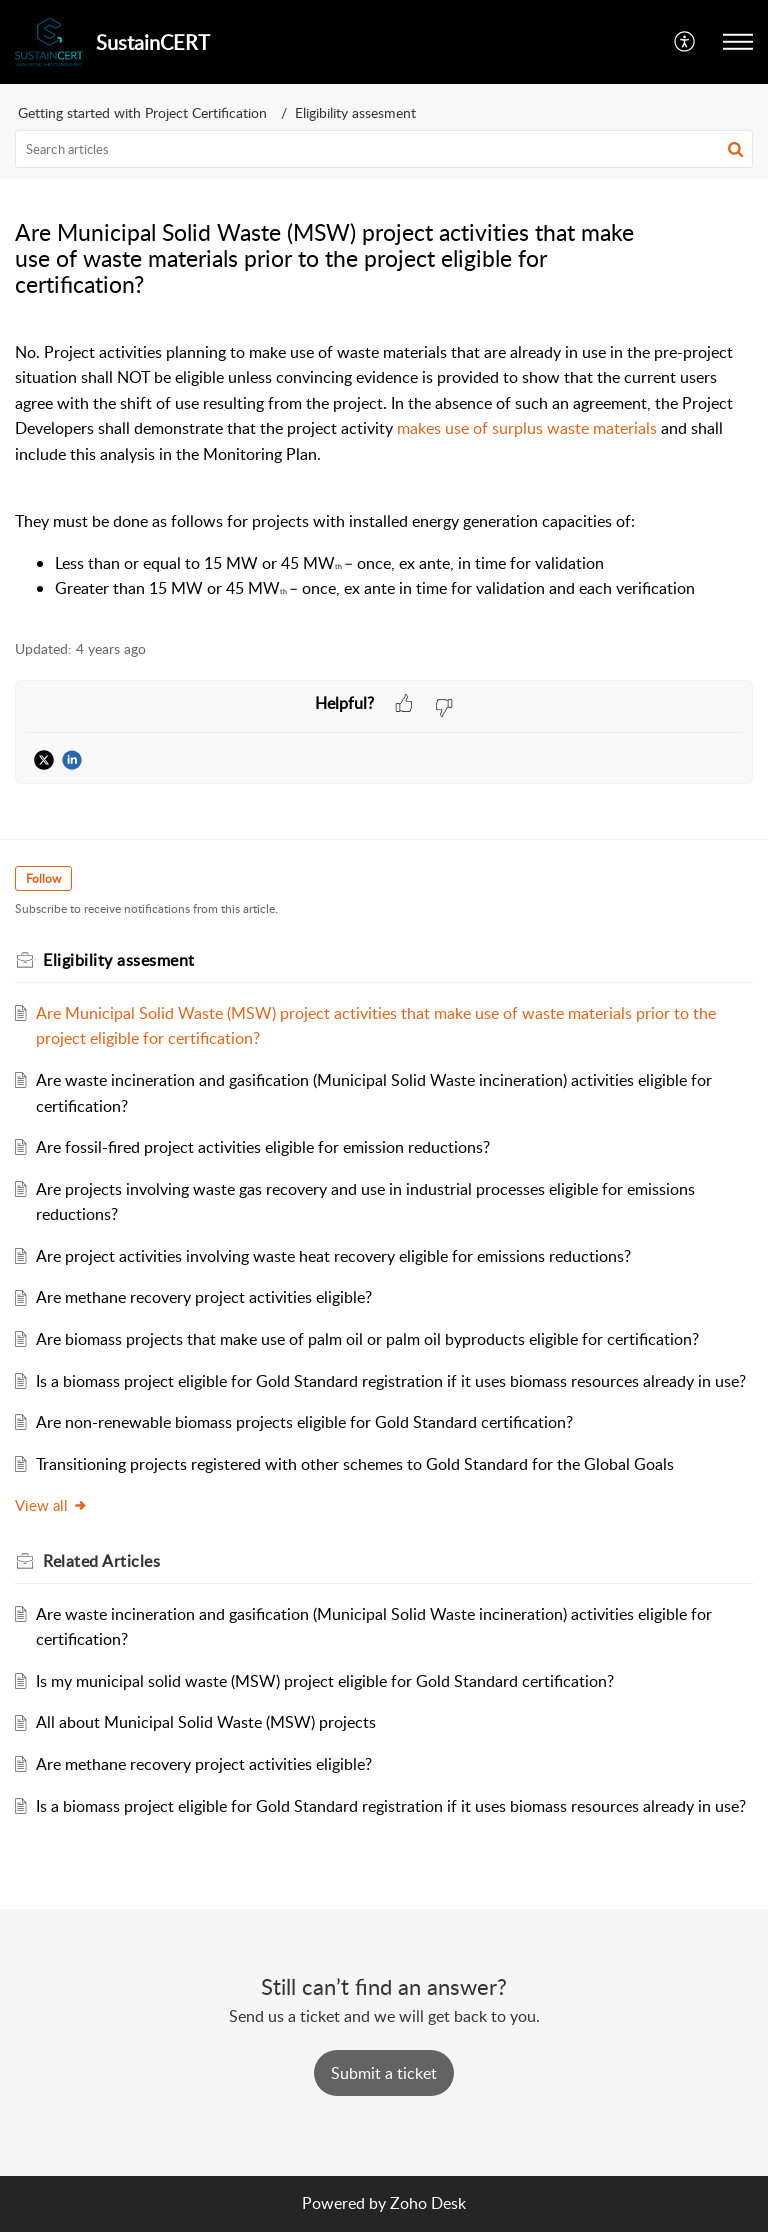  Describe the element at coordinates (43, 878) in the screenshot. I see `Follow [button]` at that location.